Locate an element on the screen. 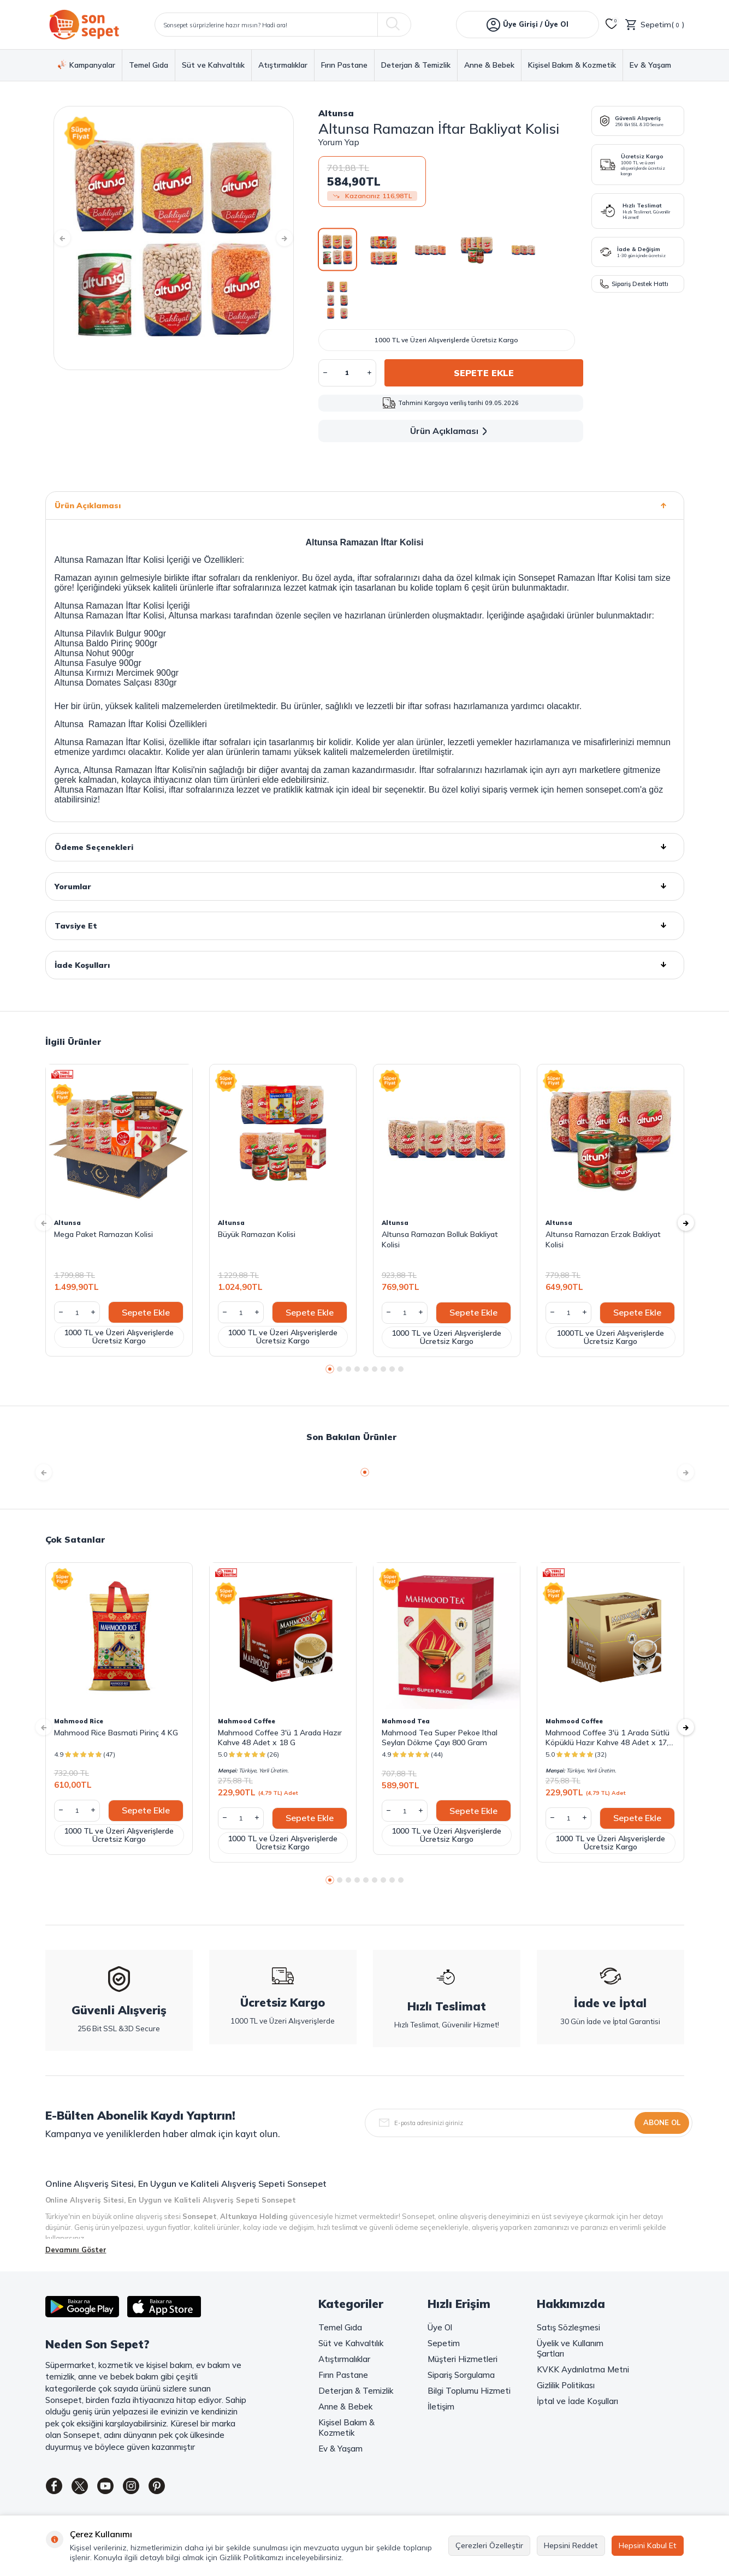 This screenshot has width=729, height=2576. KVKK Aydınlatma Metni is located at coordinates (583, 2369).